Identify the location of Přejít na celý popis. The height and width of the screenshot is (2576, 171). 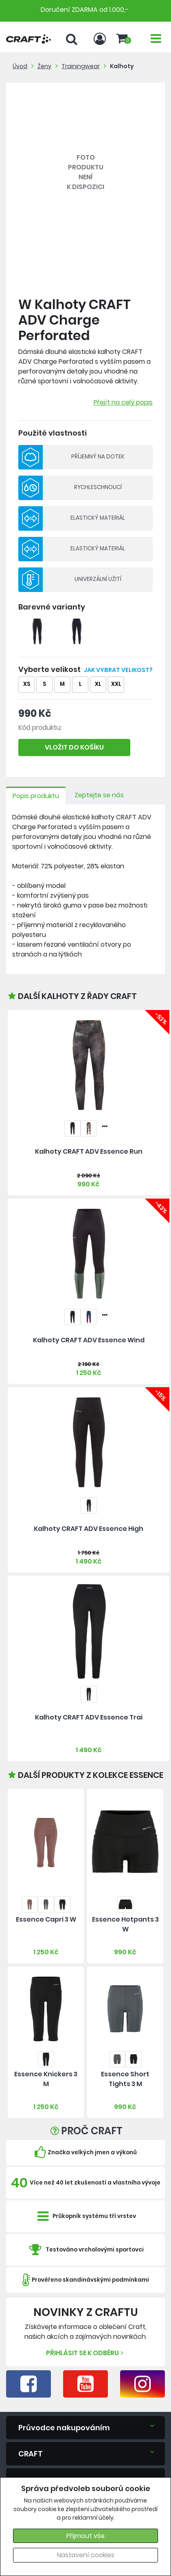
(123, 402).